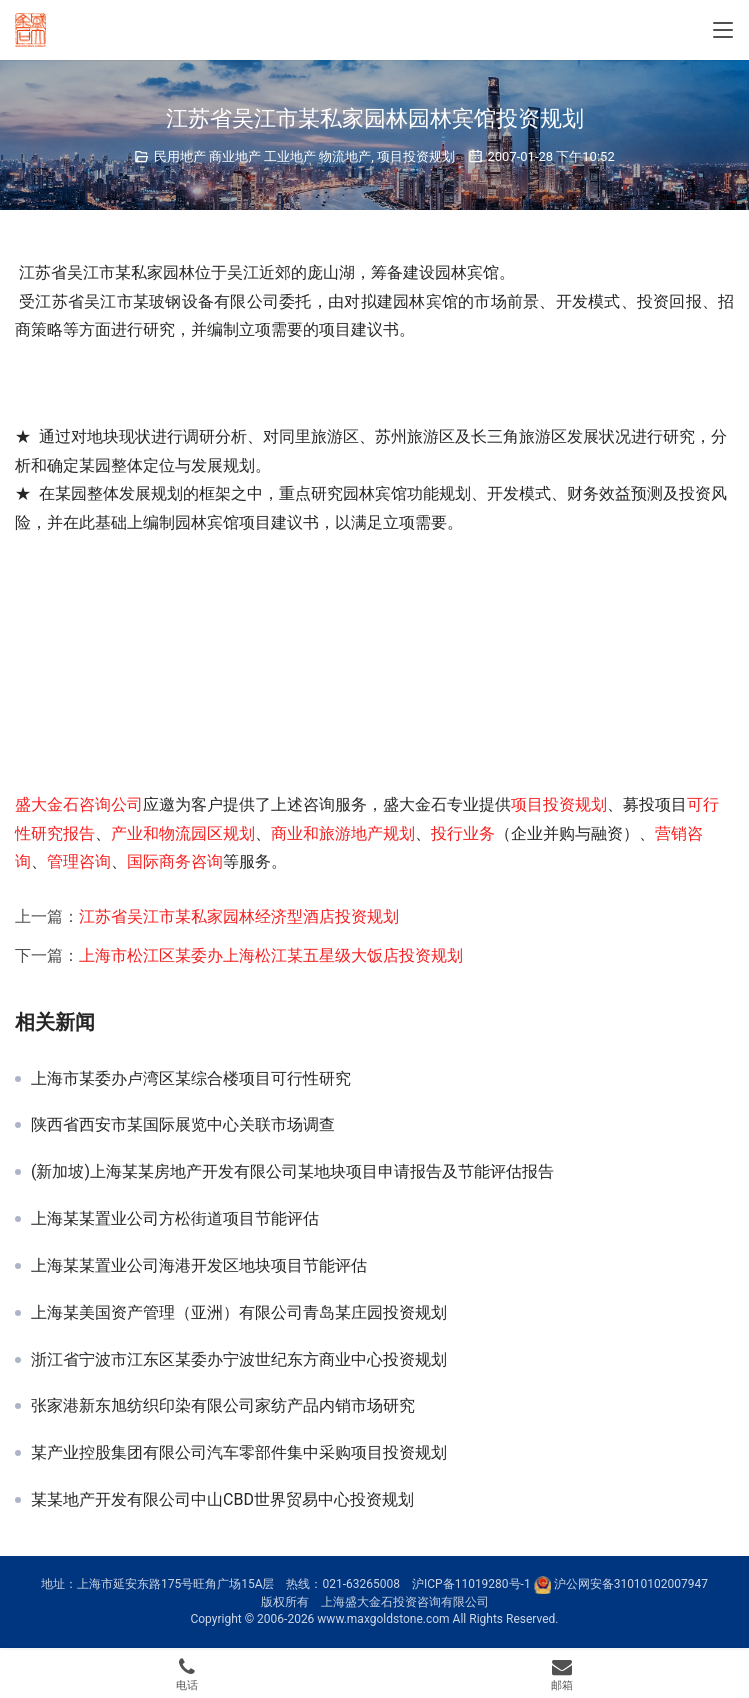 Image resolution: width=749 pixels, height=1698 pixels. What do you see at coordinates (191, 1079) in the screenshot?
I see `上海市某委办卢湾区某综合楼项目可行性研究` at bounding box center [191, 1079].